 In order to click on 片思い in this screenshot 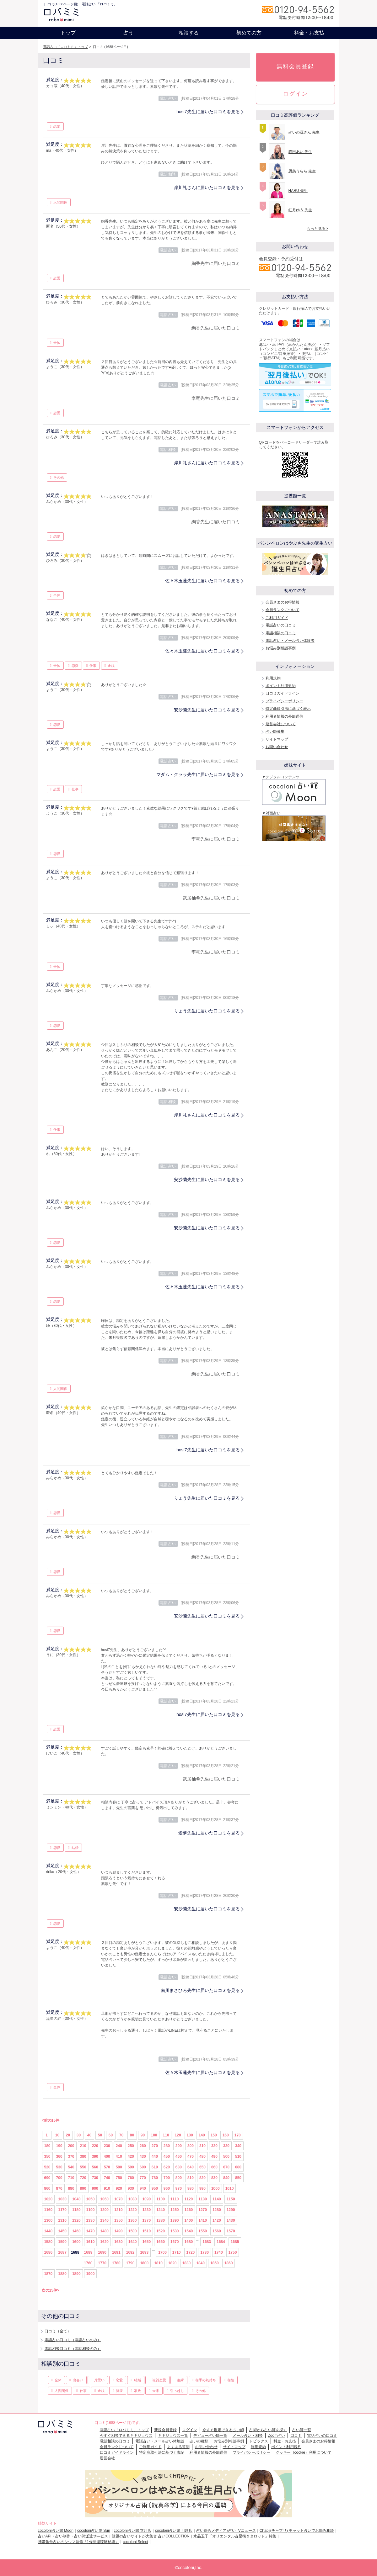, I will do `click(99, 2380)`.